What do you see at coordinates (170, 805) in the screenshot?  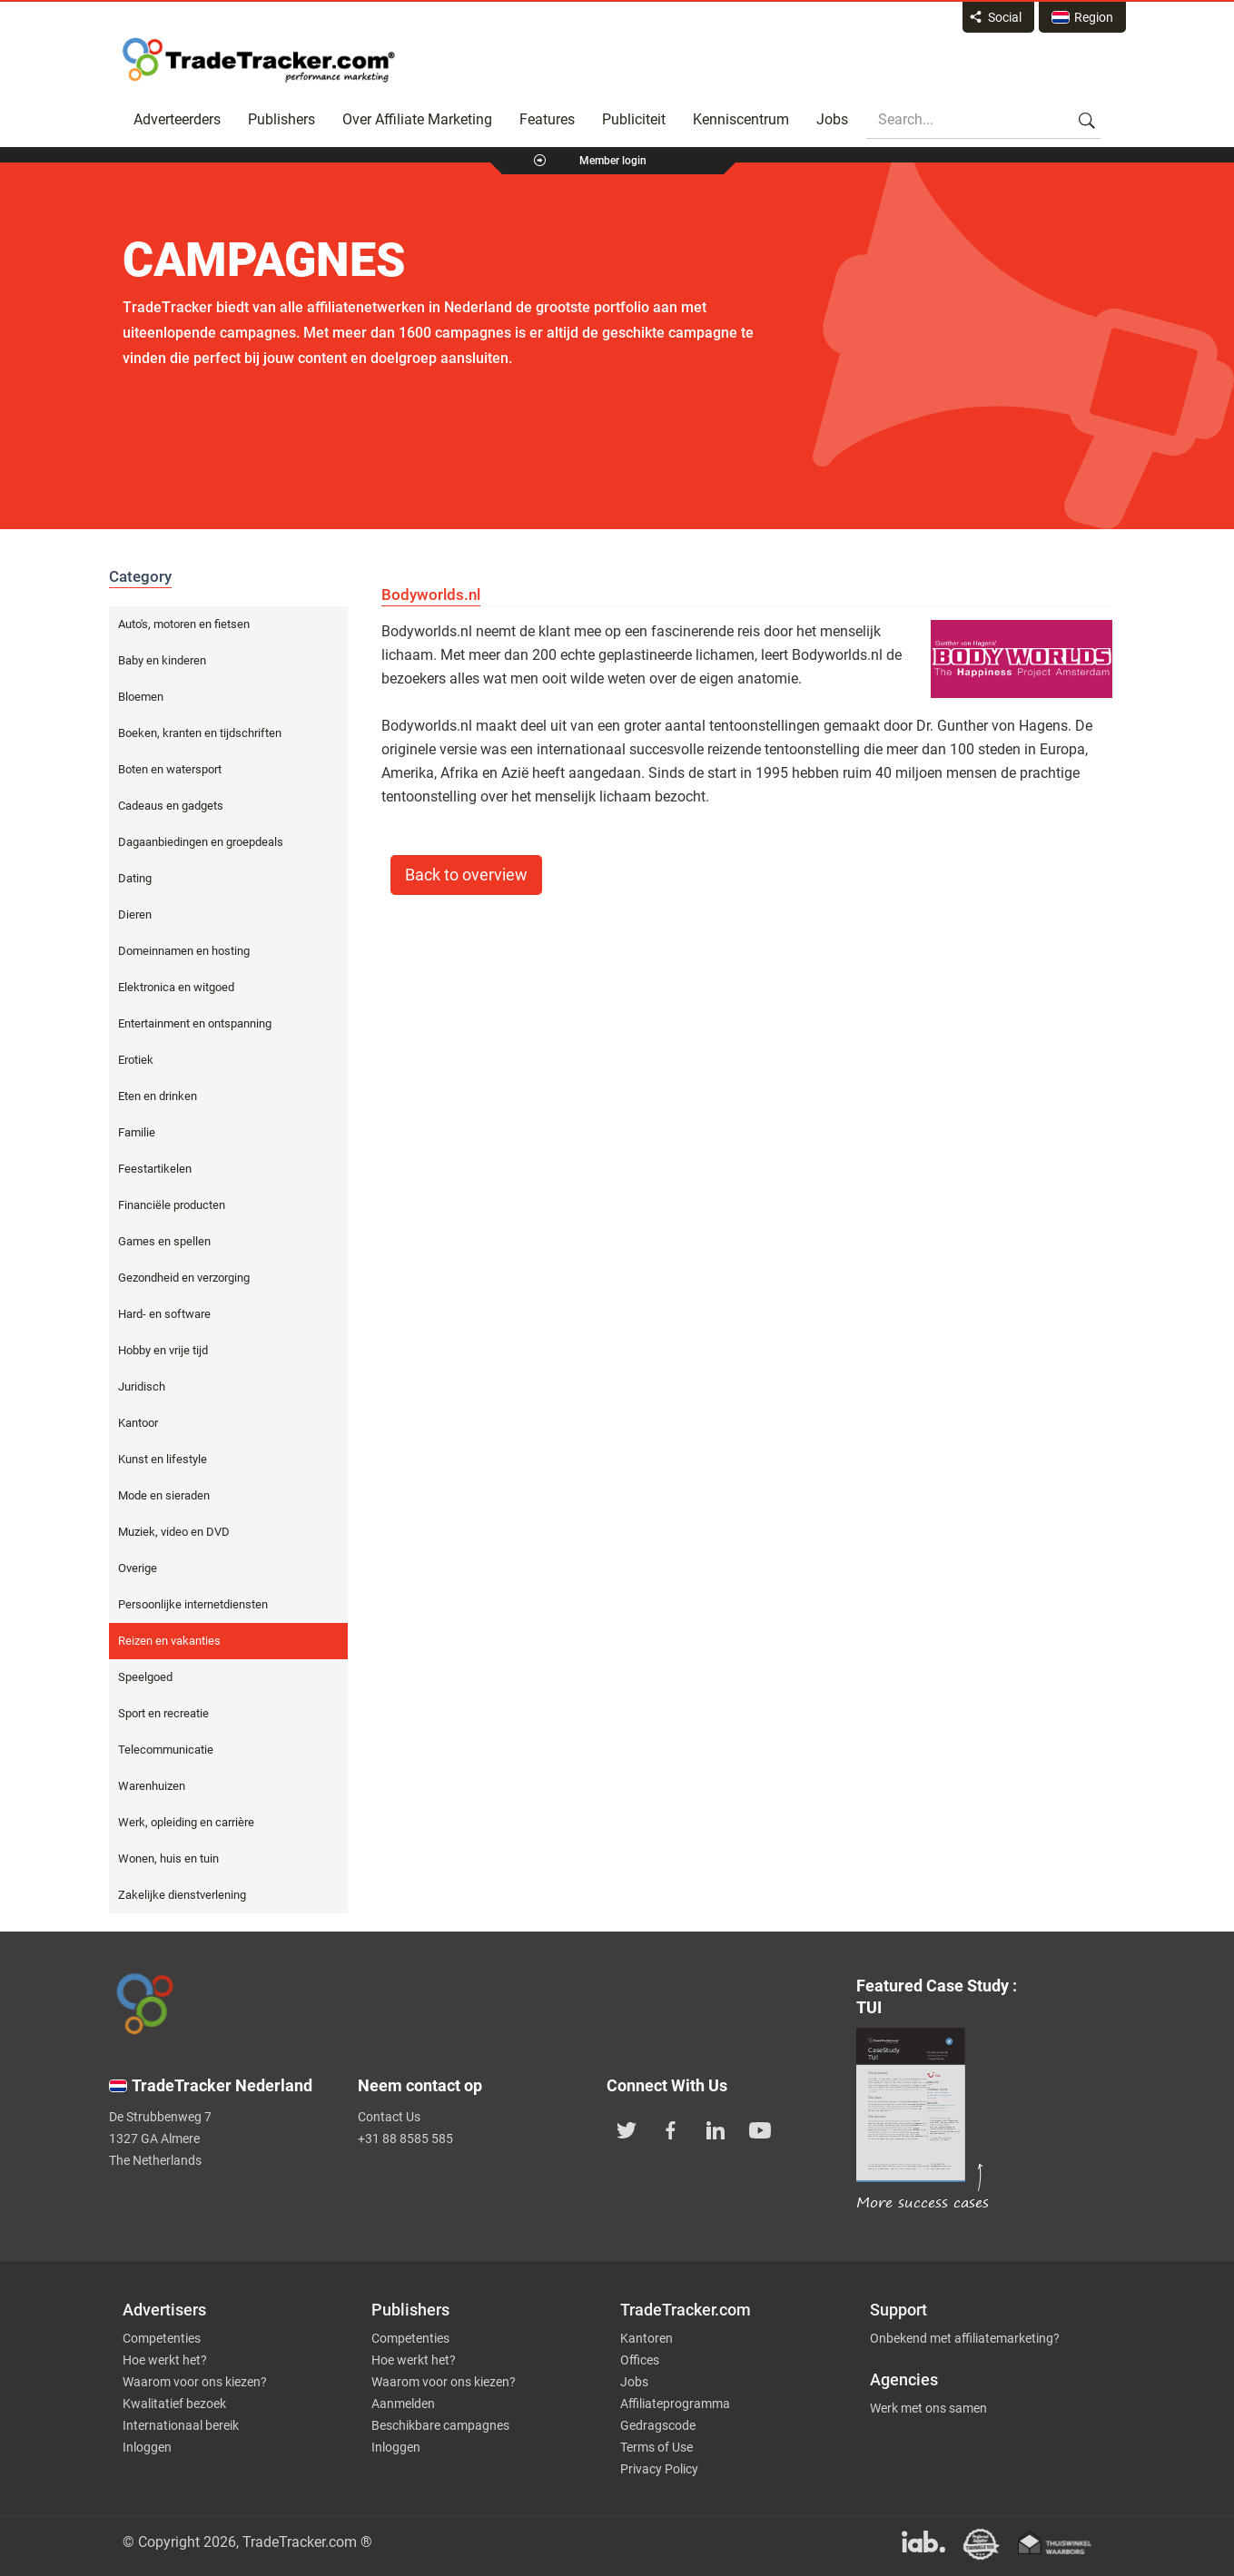 I see `Cadeaus en gadgets` at bounding box center [170, 805].